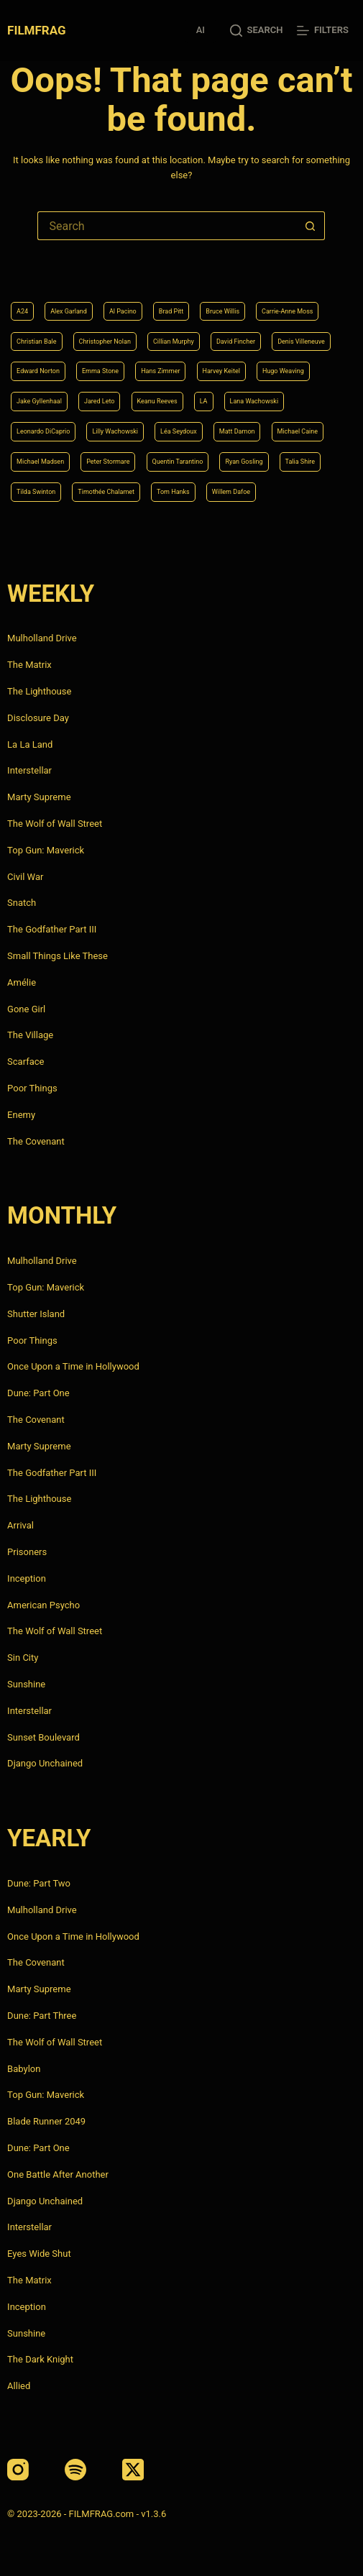 The height and width of the screenshot is (2576, 363). I want to click on Talia Shire [Talia Shire (4 items)], so click(300, 461).